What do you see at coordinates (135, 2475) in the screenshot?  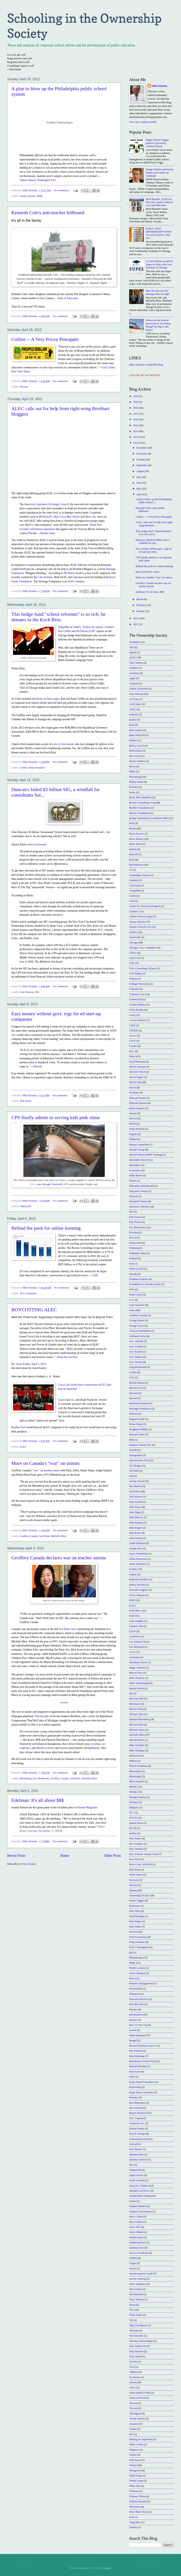 I see `Wells Fargo` at bounding box center [135, 2475].